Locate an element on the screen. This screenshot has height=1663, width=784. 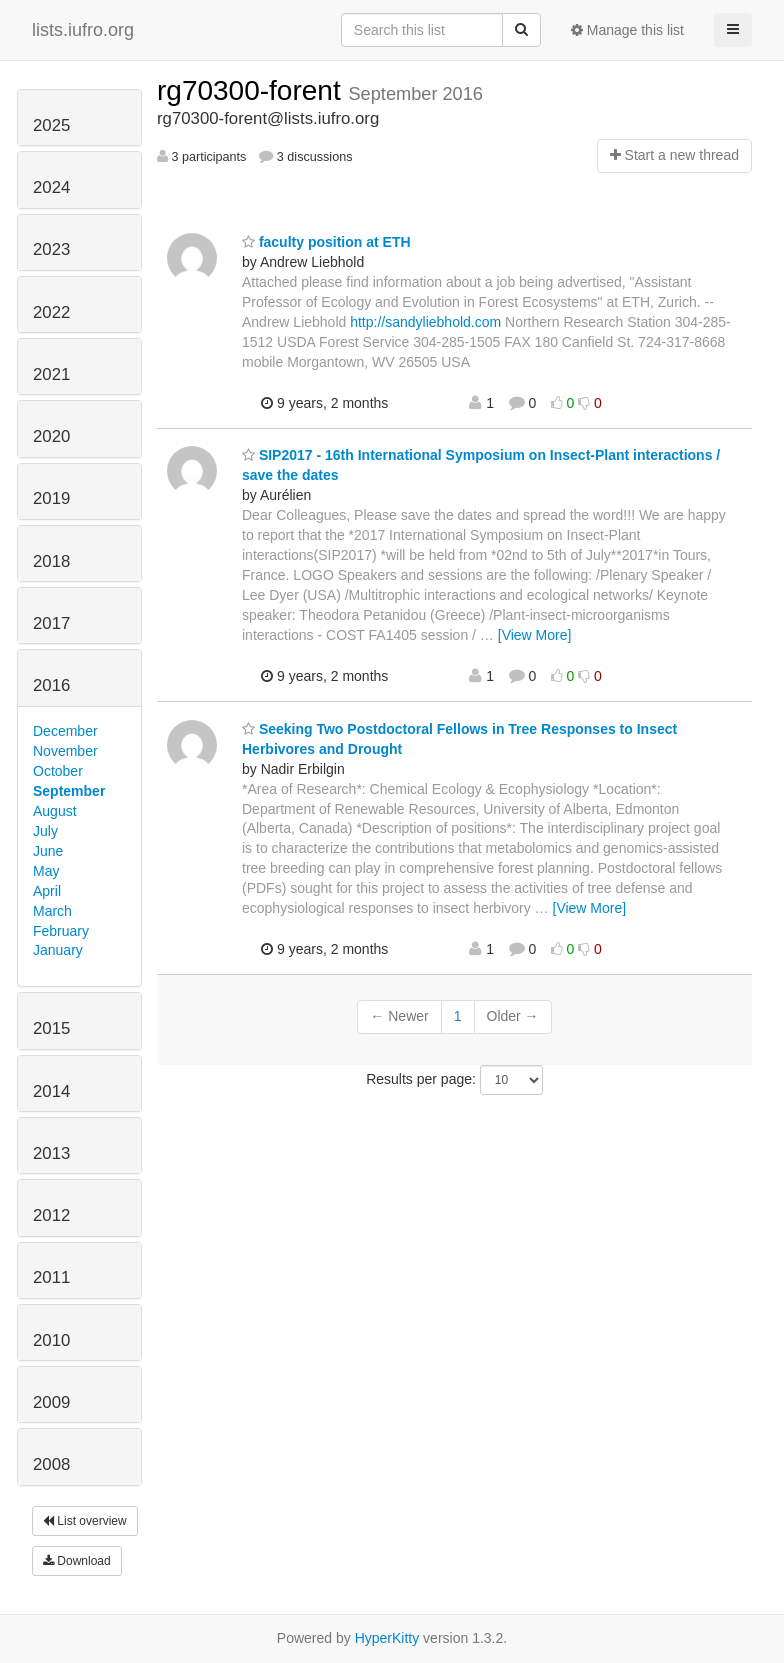
2018 is located at coordinates (51, 561).